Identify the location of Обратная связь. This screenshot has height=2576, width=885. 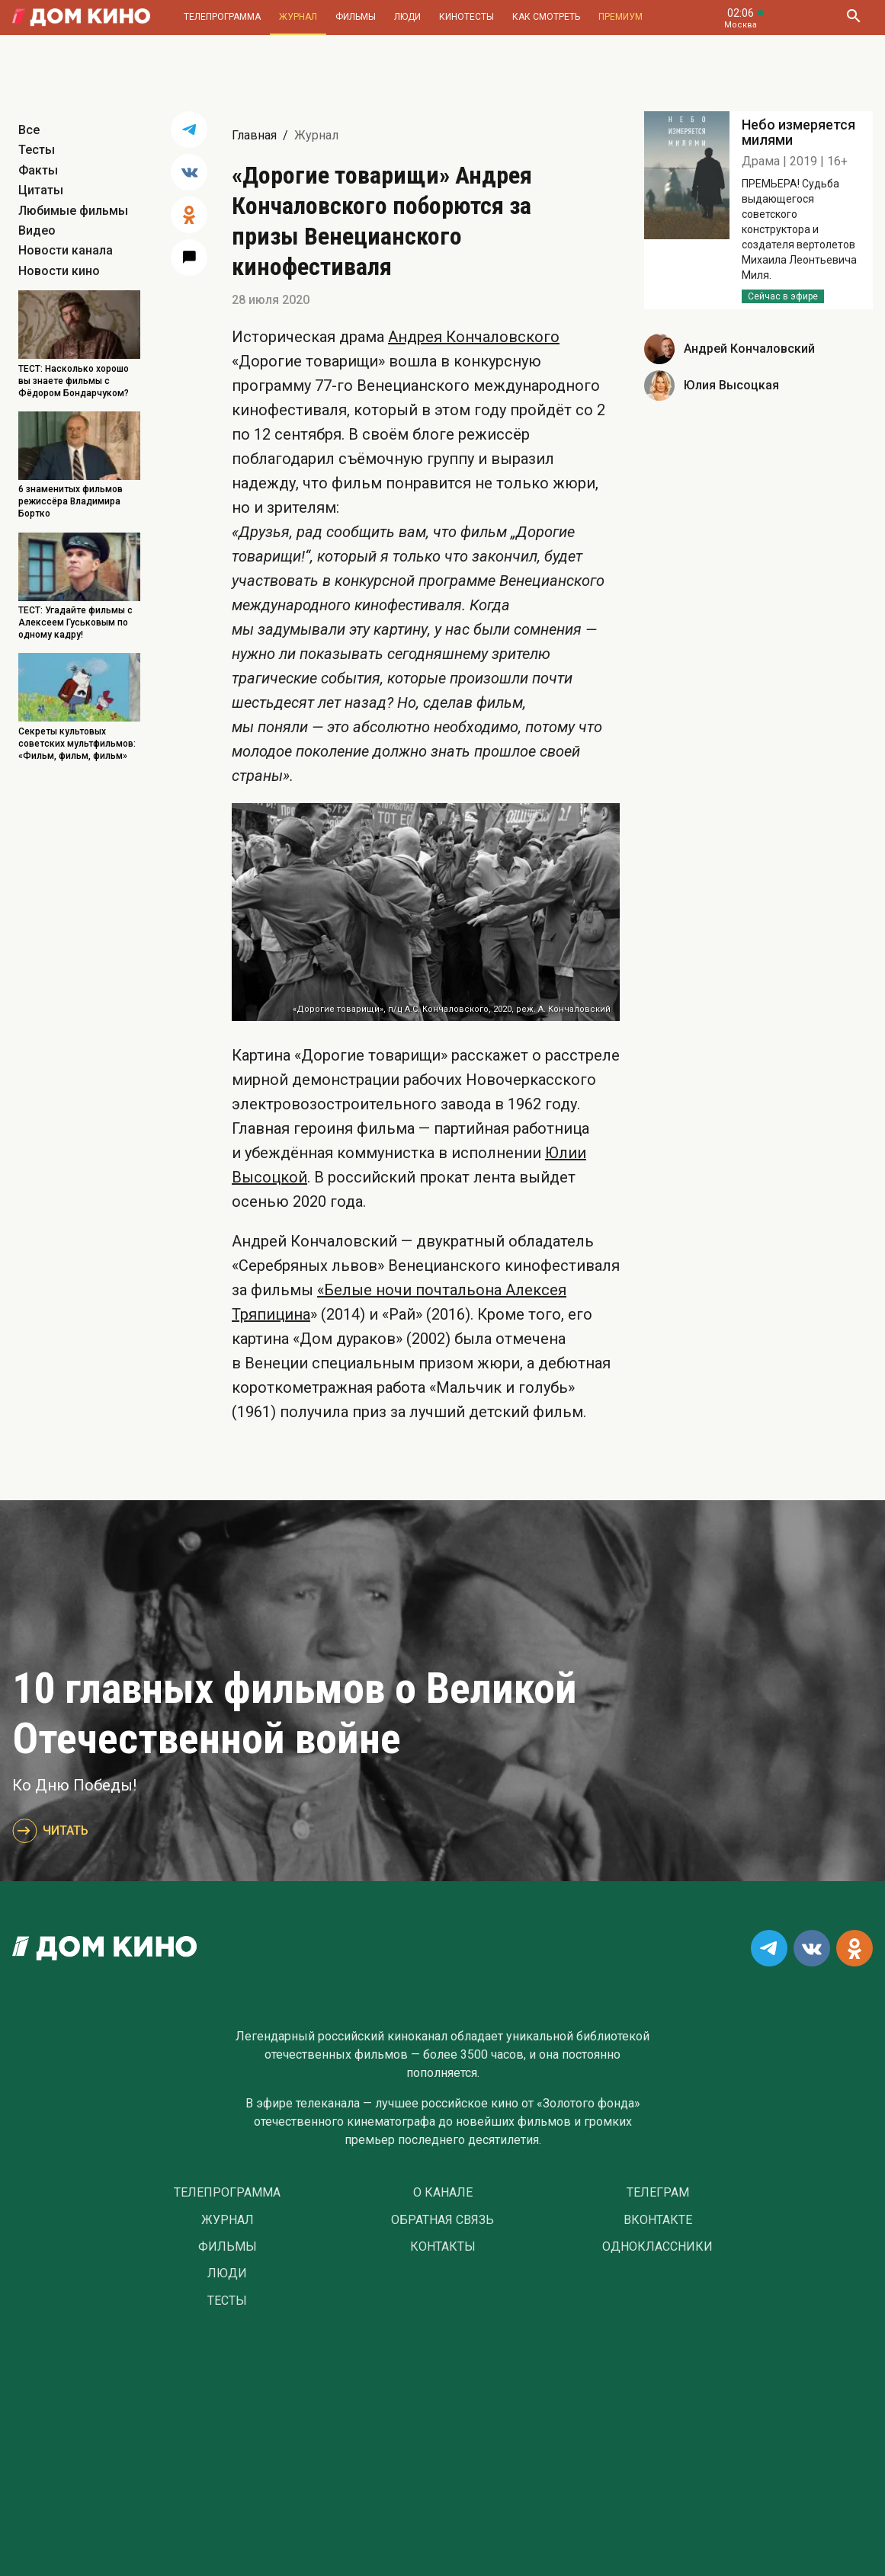
(442, 2220).